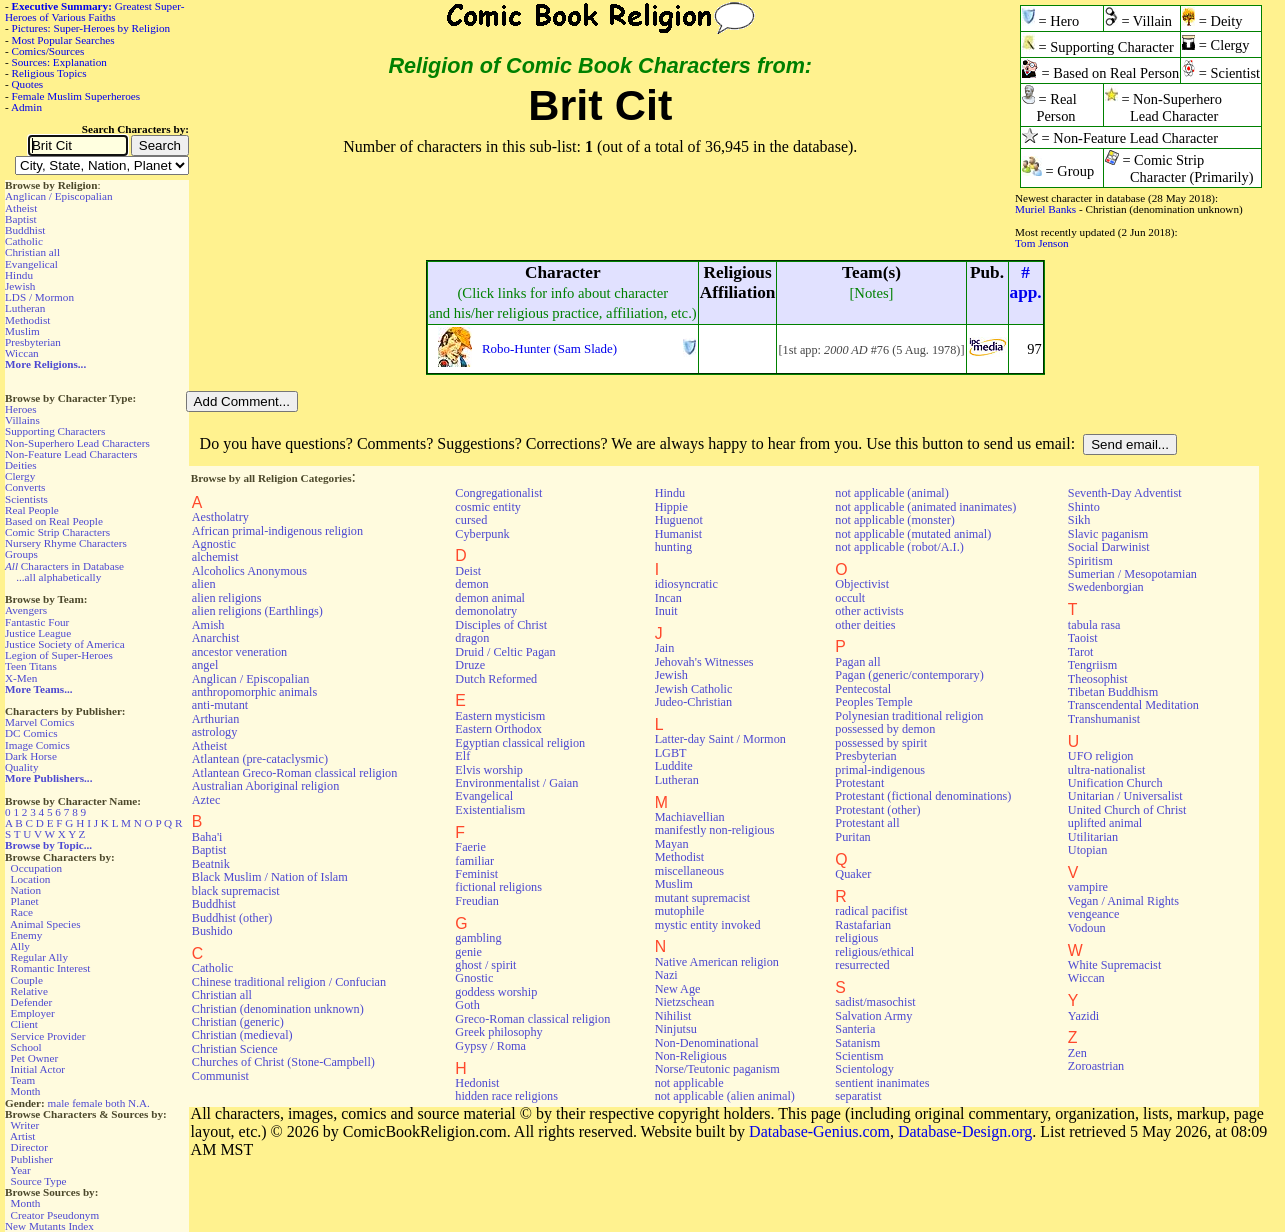  Describe the element at coordinates (1077, 1053) in the screenshot. I see `Zen` at that location.